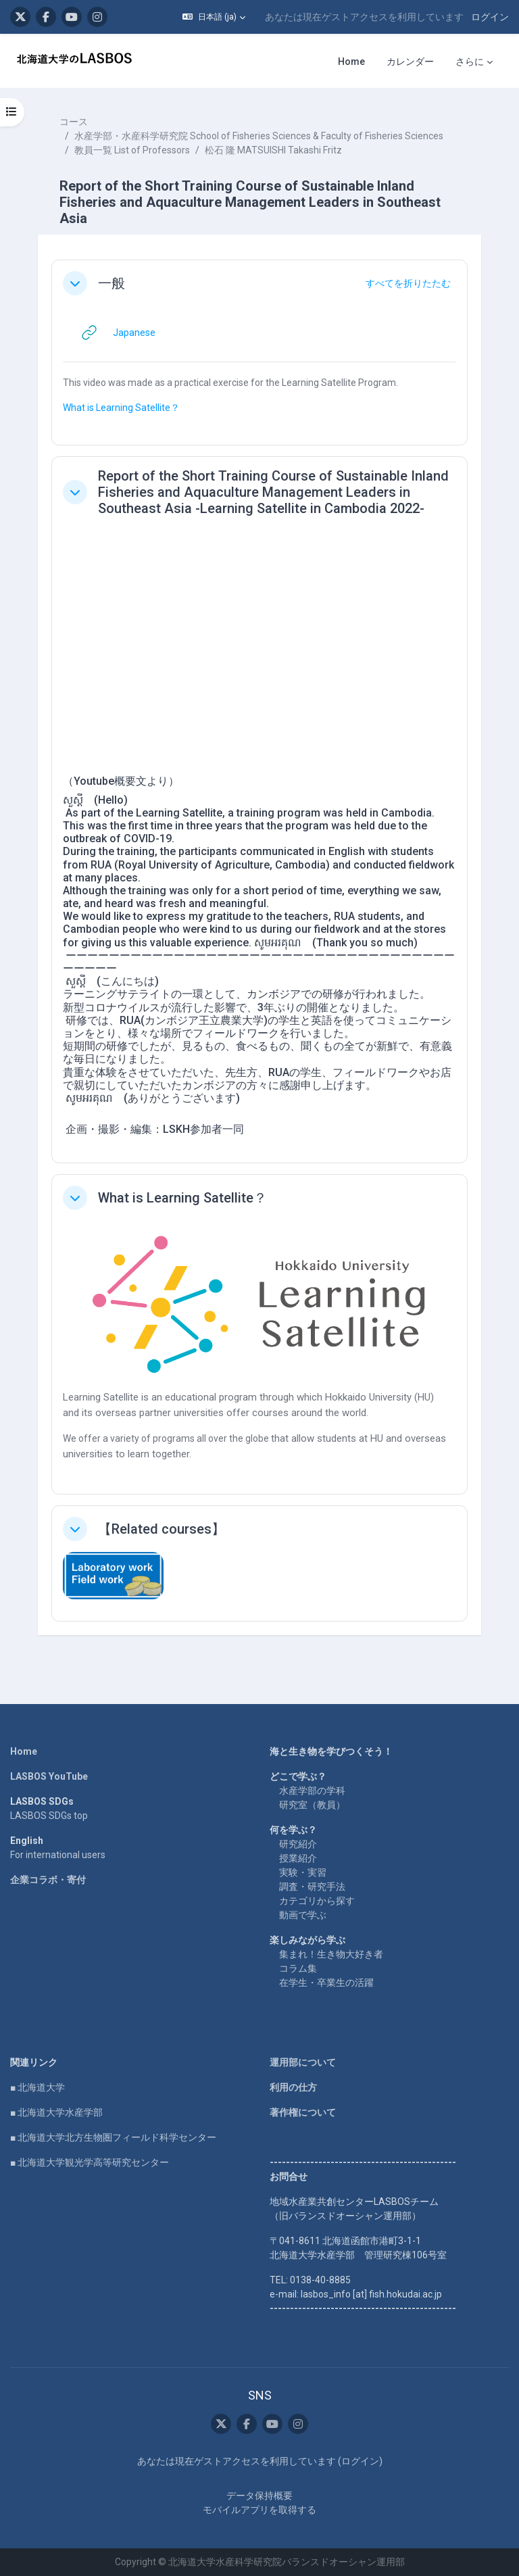  Describe the element at coordinates (23, 1751) in the screenshot. I see `Home` at that location.